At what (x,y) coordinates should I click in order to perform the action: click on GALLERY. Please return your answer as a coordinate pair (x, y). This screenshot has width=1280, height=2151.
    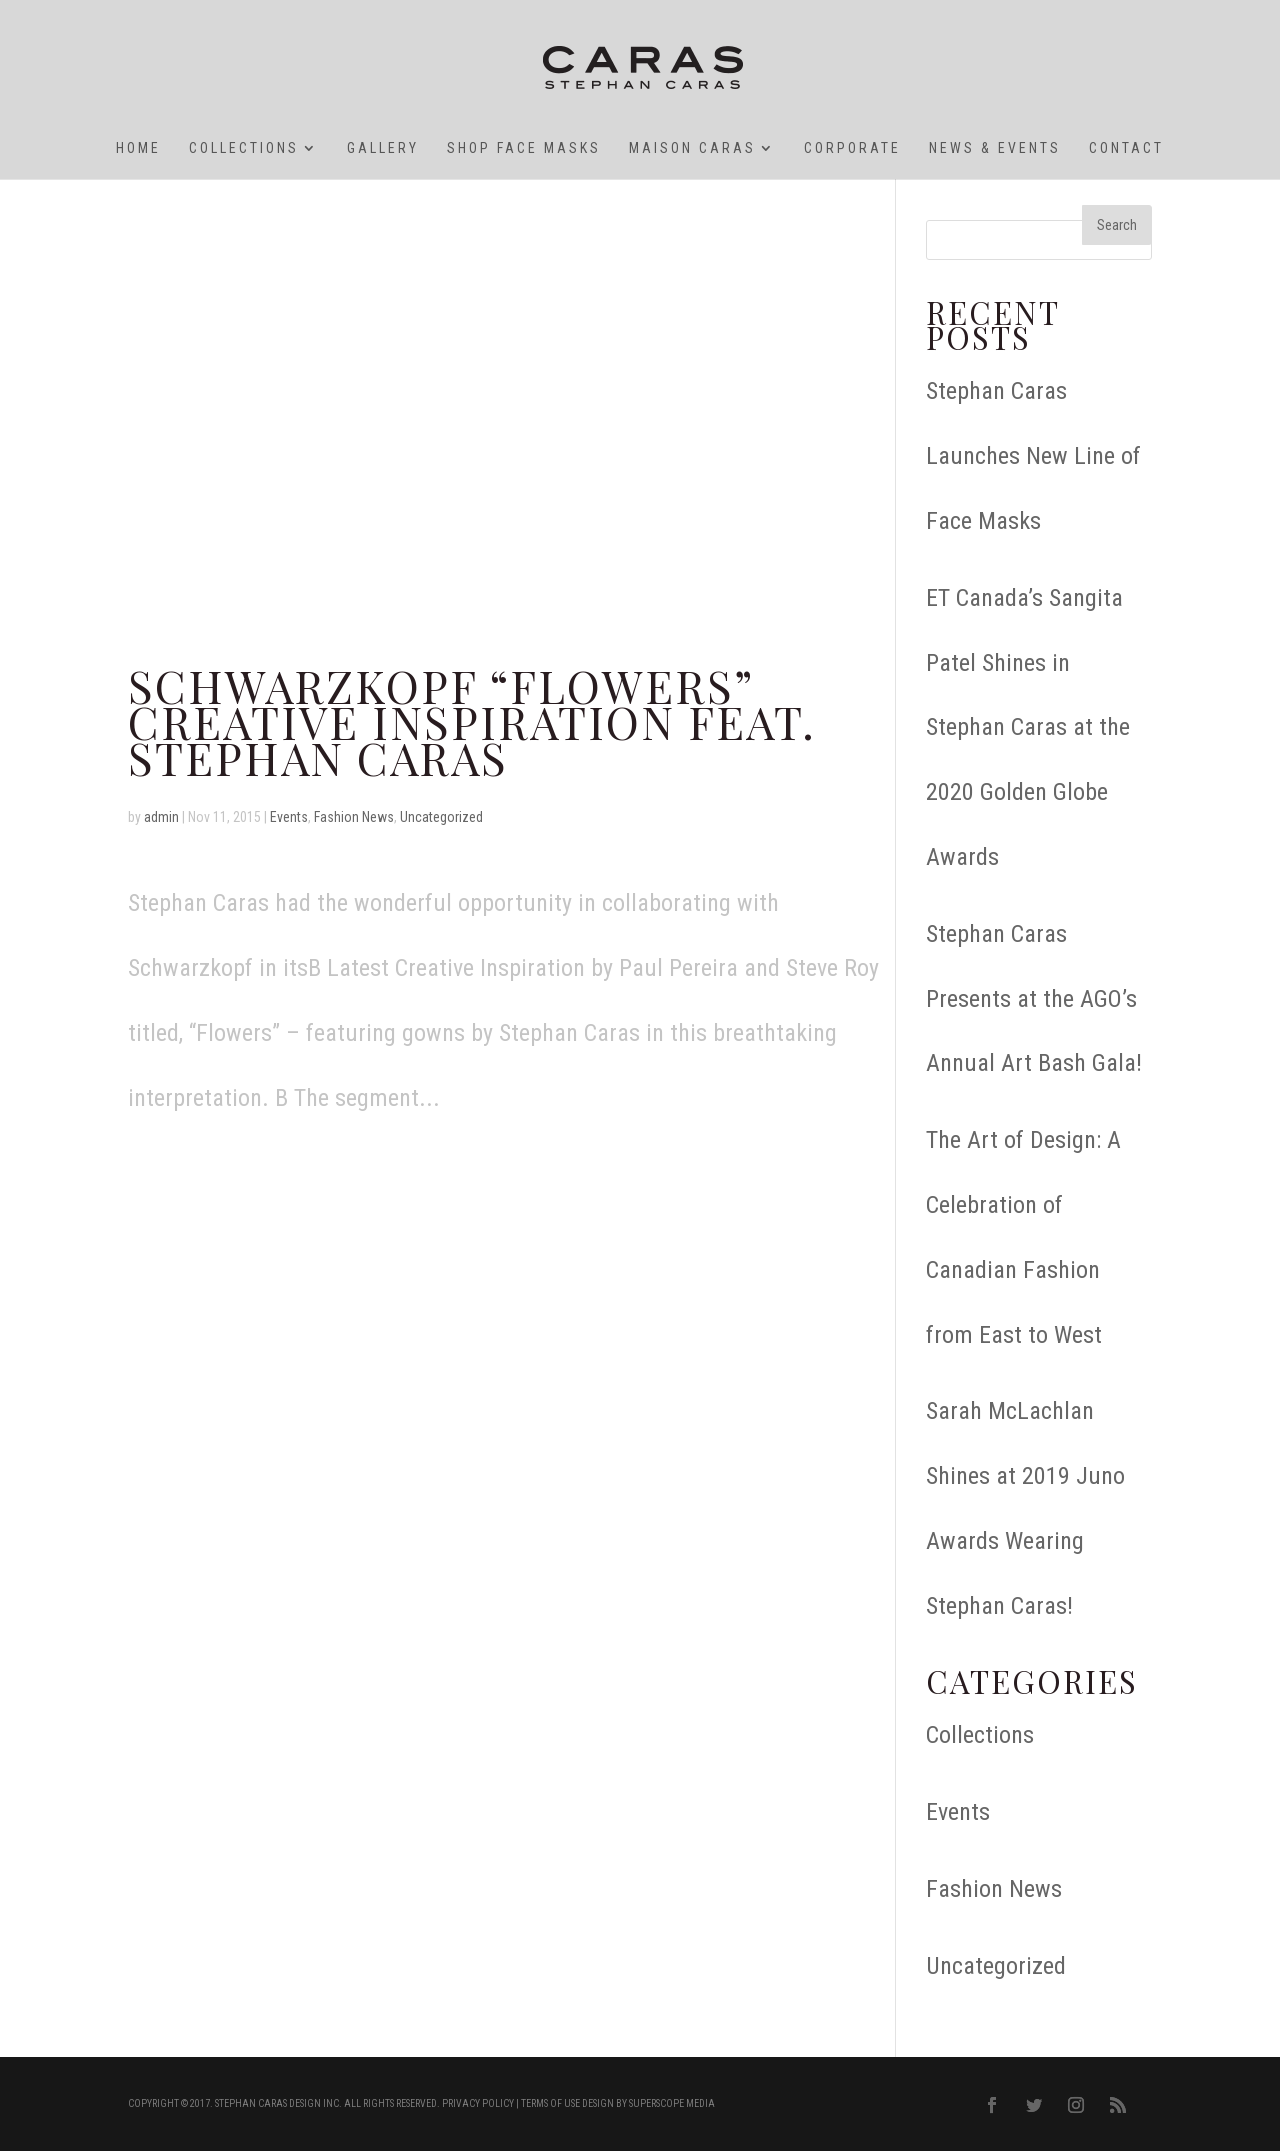
    Looking at the image, I should click on (383, 148).